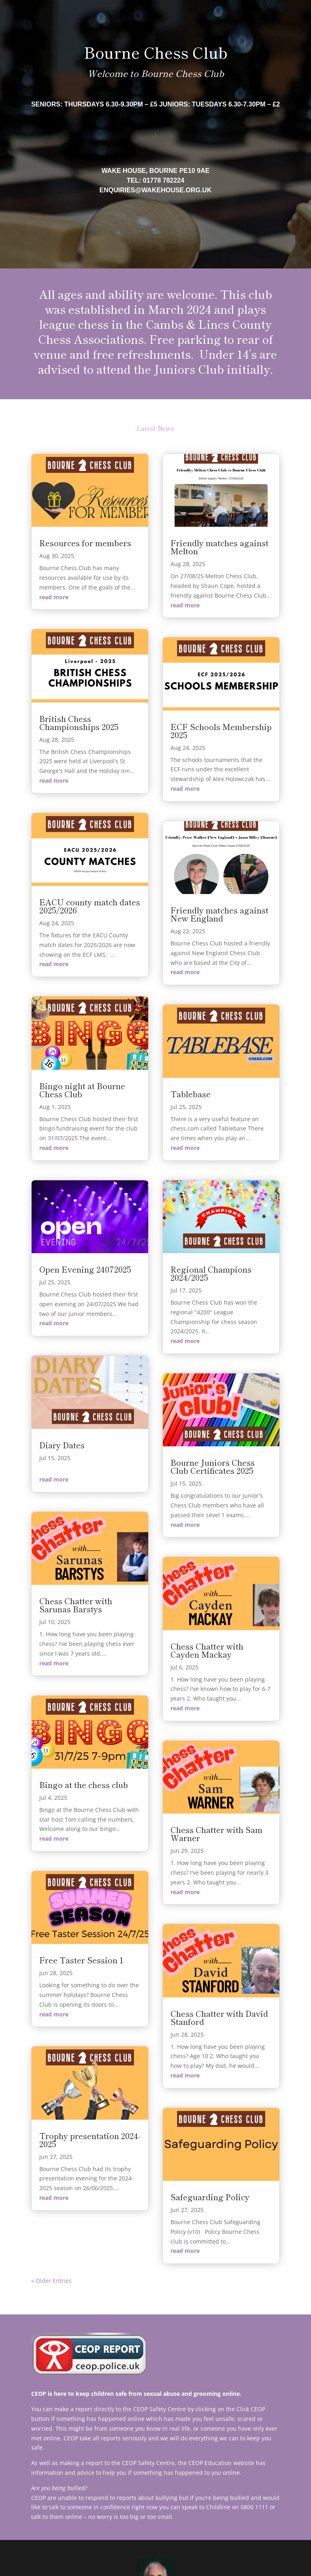 The image size is (311, 2576). Describe the element at coordinates (83, 1784) in the screenshot. I see `Bingo at the chess club` at that location.